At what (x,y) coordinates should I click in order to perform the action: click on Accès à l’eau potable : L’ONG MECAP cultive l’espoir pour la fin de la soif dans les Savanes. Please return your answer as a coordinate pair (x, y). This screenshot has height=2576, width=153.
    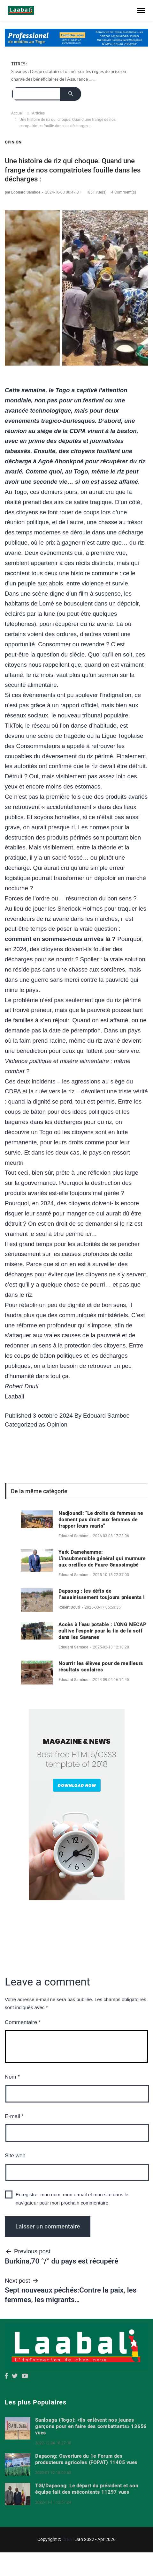
    Looking at the image, I should click on (102, 1631).